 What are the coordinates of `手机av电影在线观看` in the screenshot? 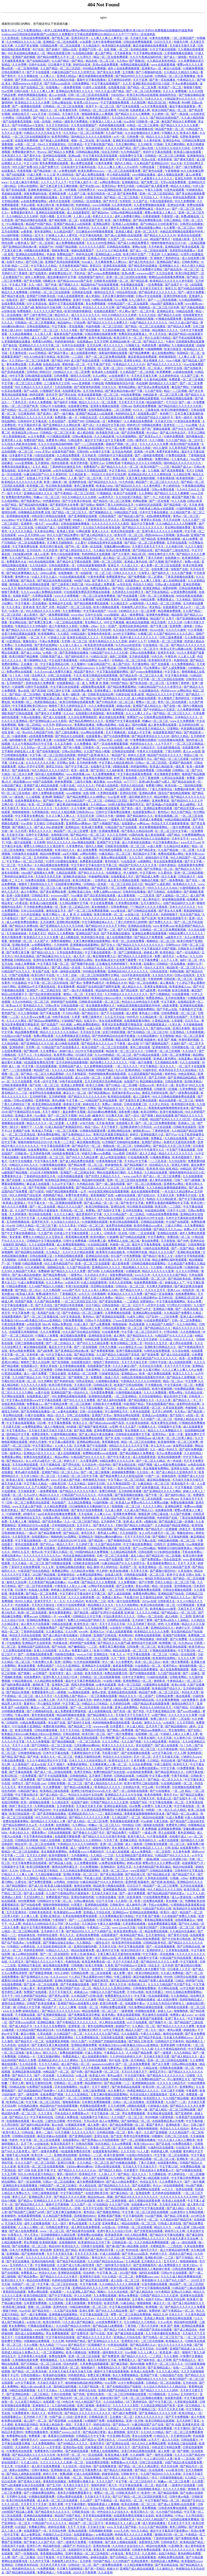 It's located at (75, 508).